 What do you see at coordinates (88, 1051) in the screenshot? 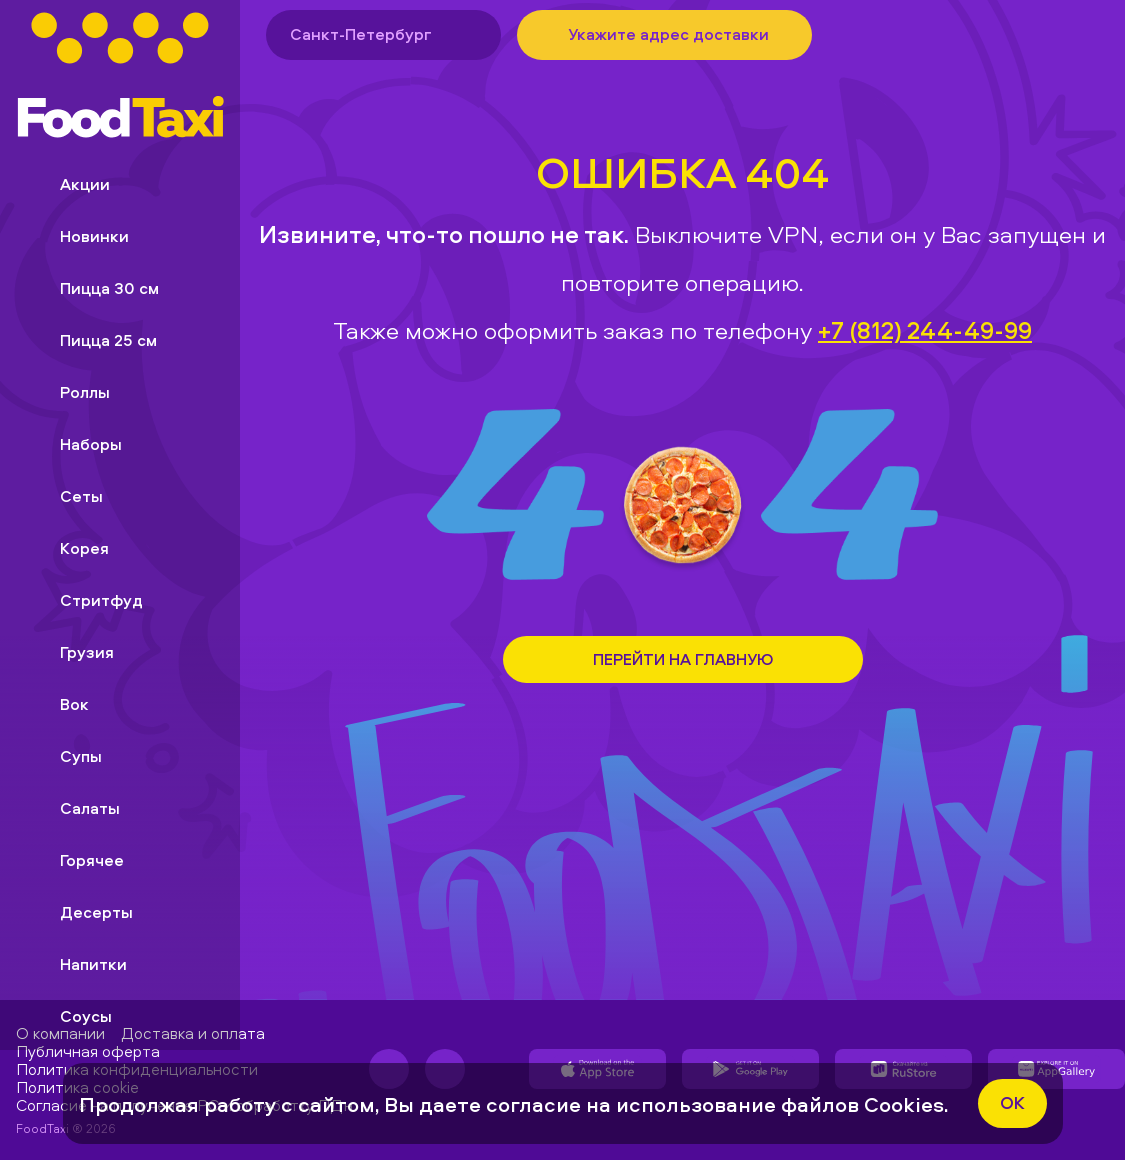
I see `Публичная оферта` at bounding box center [88, 1051].